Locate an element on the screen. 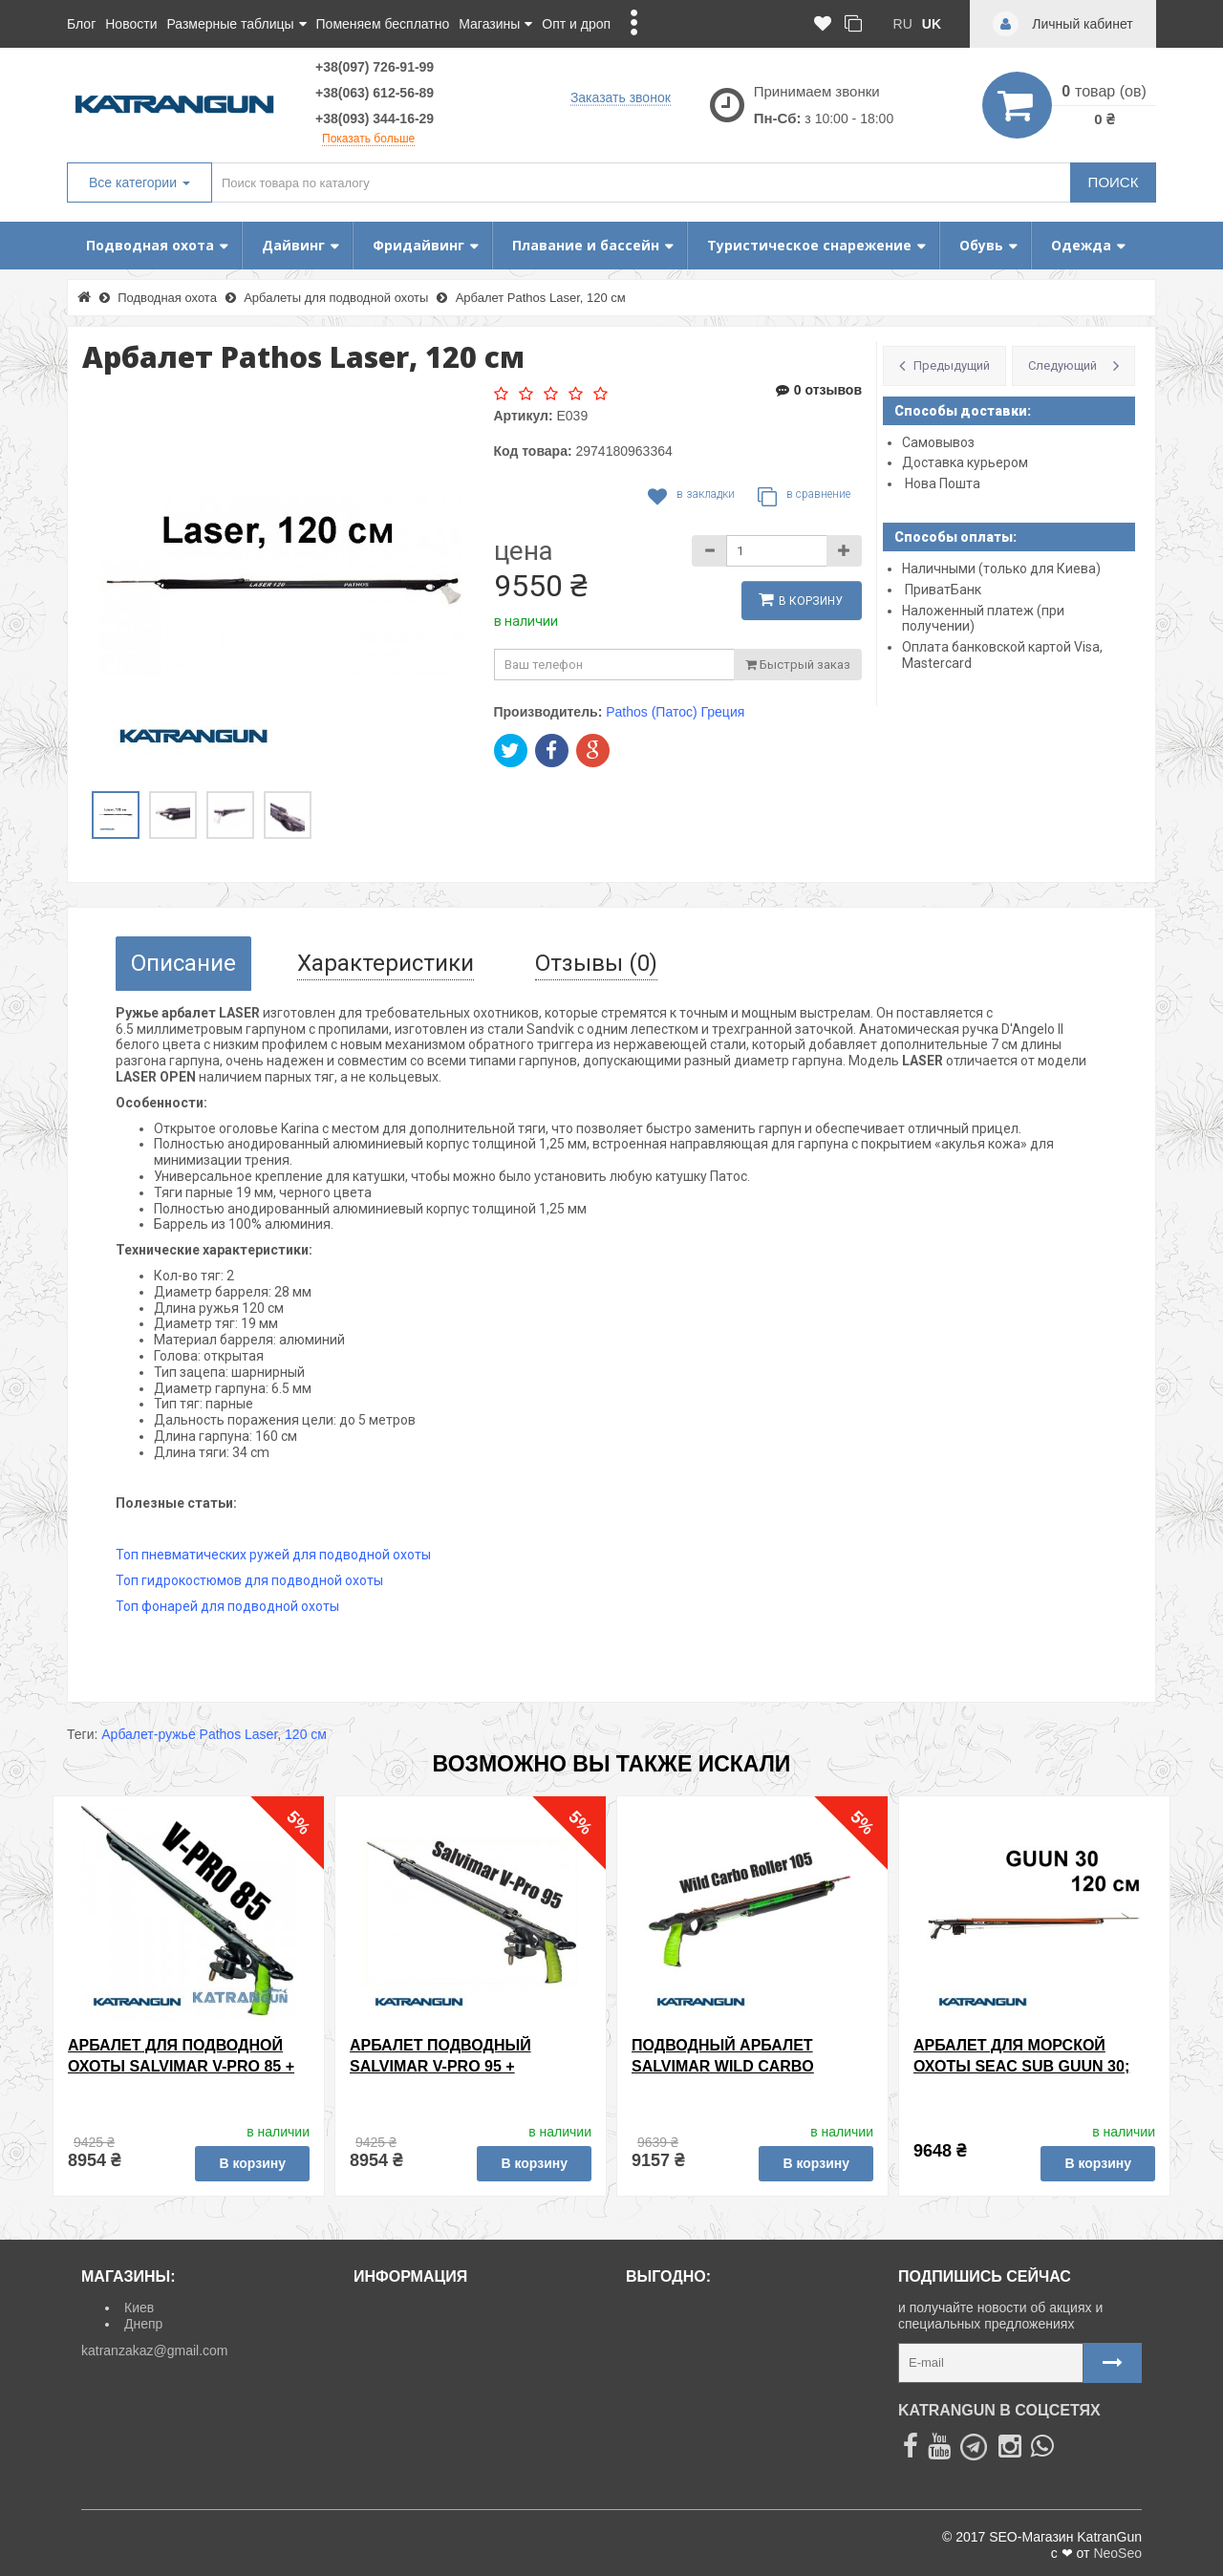  120 см is located at coordinates (306, 1734).